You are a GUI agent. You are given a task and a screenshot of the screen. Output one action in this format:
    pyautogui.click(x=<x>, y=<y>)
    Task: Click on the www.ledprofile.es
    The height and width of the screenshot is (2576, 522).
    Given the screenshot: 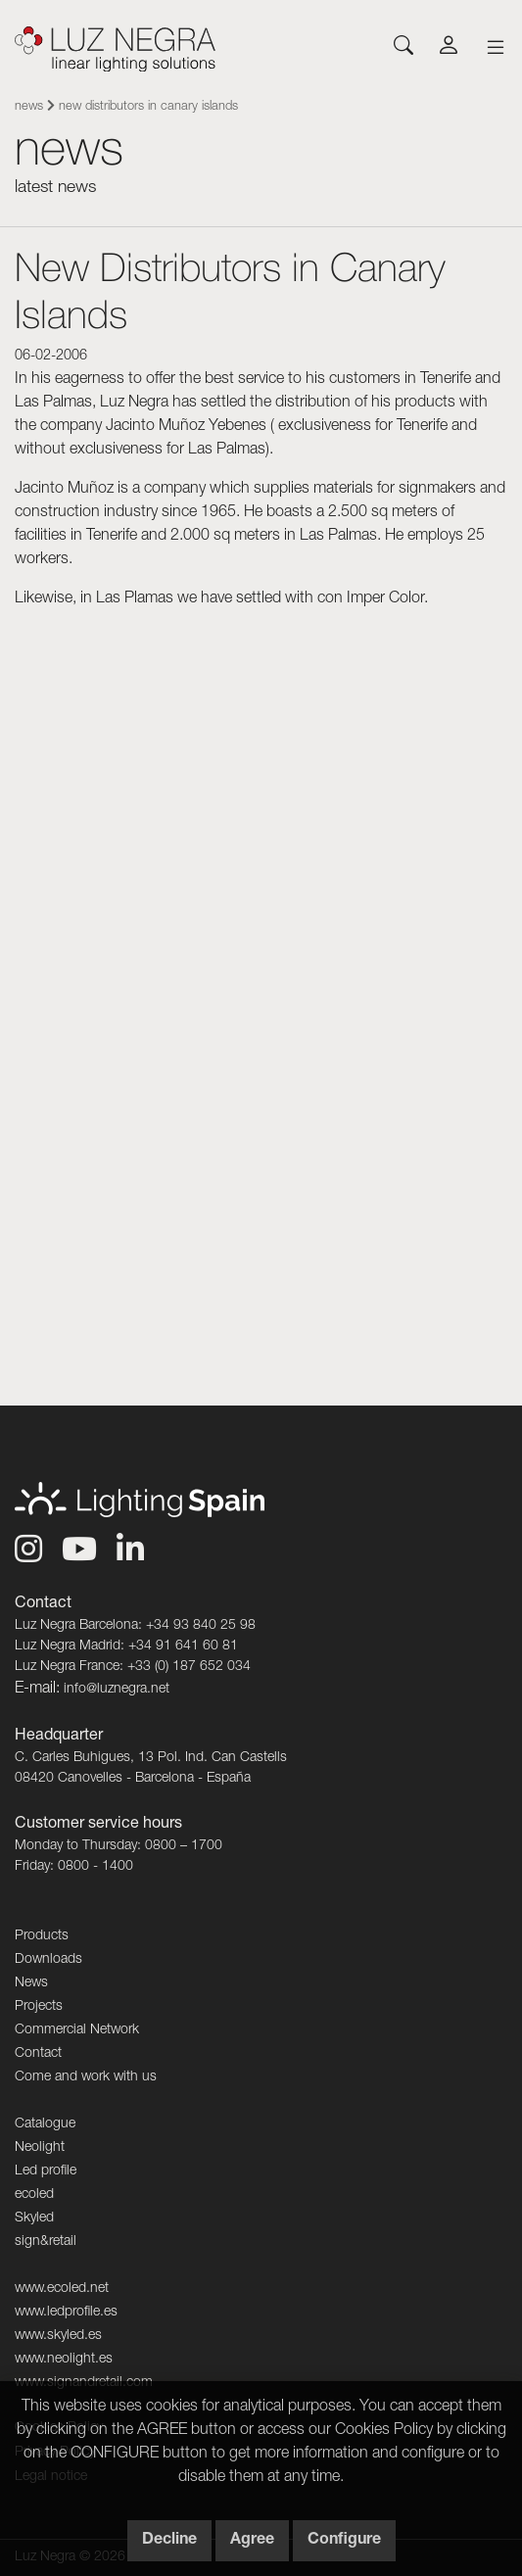 What is the action you would take?
    pyautogui.click(x=66, y=2312)
    